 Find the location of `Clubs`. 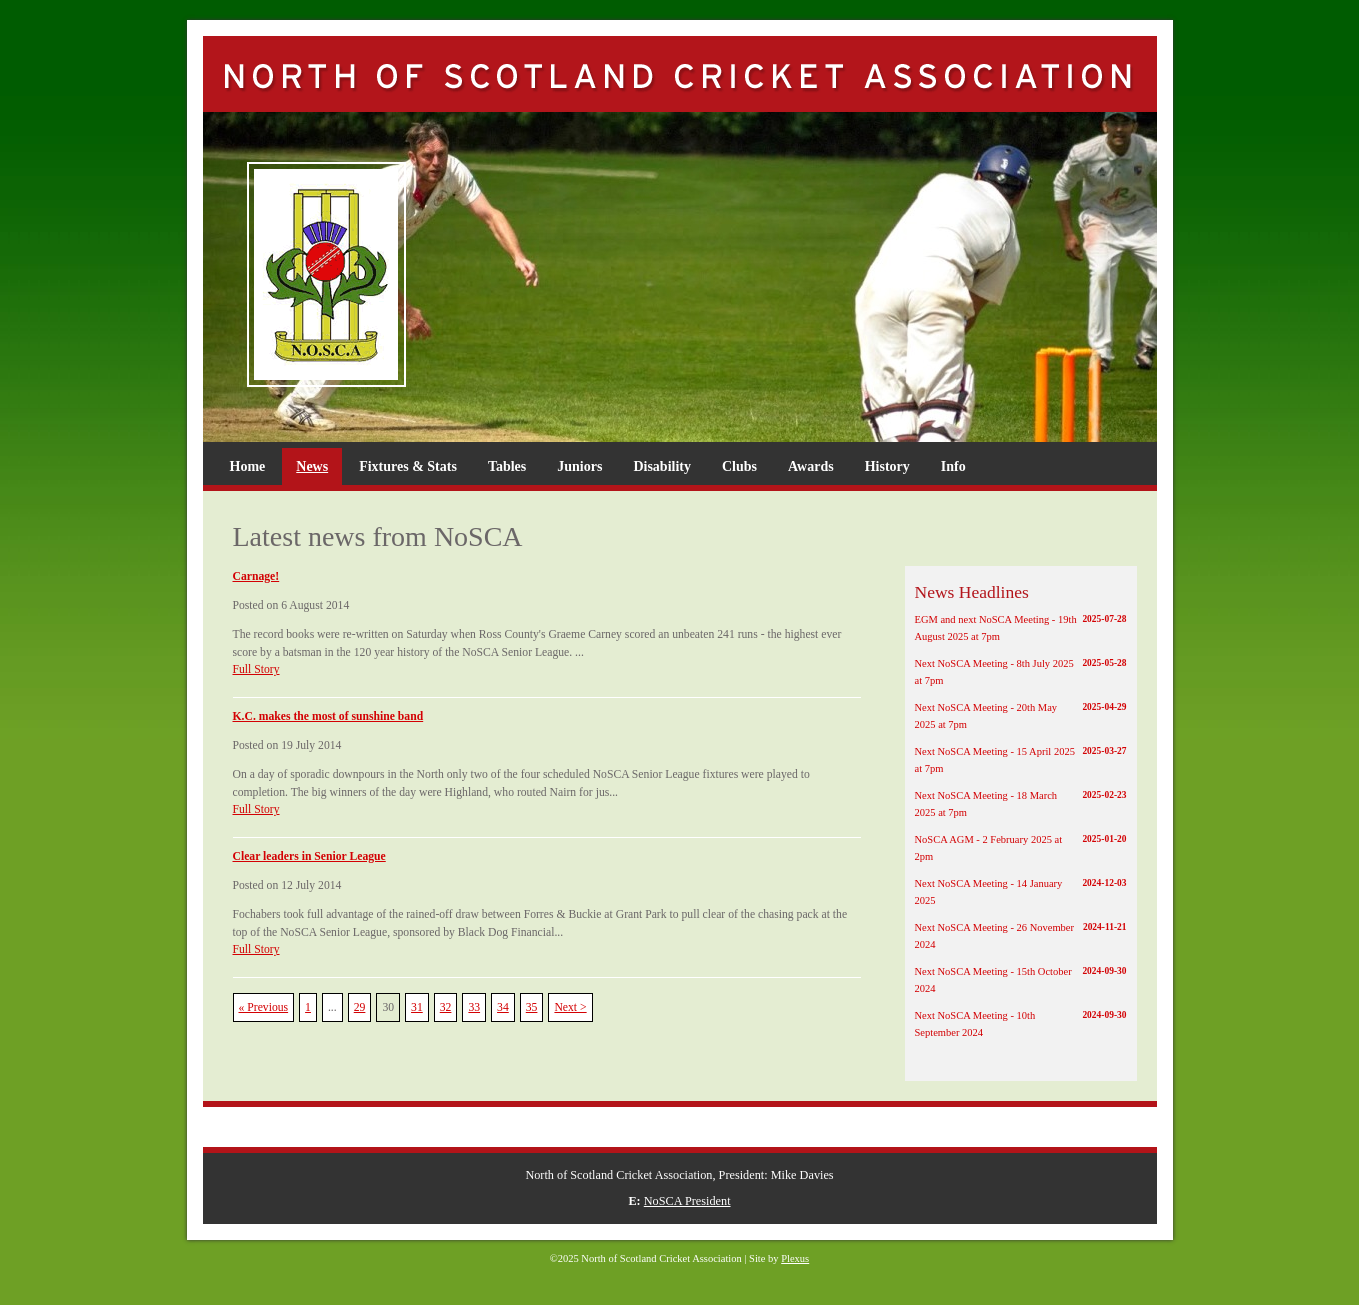

Clubs is located at coordinates (739, 466).